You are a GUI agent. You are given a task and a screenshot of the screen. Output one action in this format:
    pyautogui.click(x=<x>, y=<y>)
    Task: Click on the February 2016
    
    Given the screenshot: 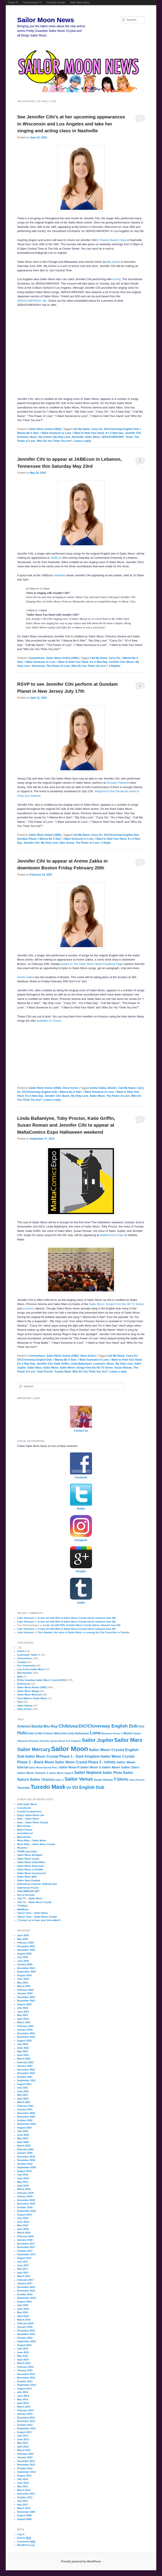 What is the action you would take?
    pyautogui.click(x=25, y=2323)
    